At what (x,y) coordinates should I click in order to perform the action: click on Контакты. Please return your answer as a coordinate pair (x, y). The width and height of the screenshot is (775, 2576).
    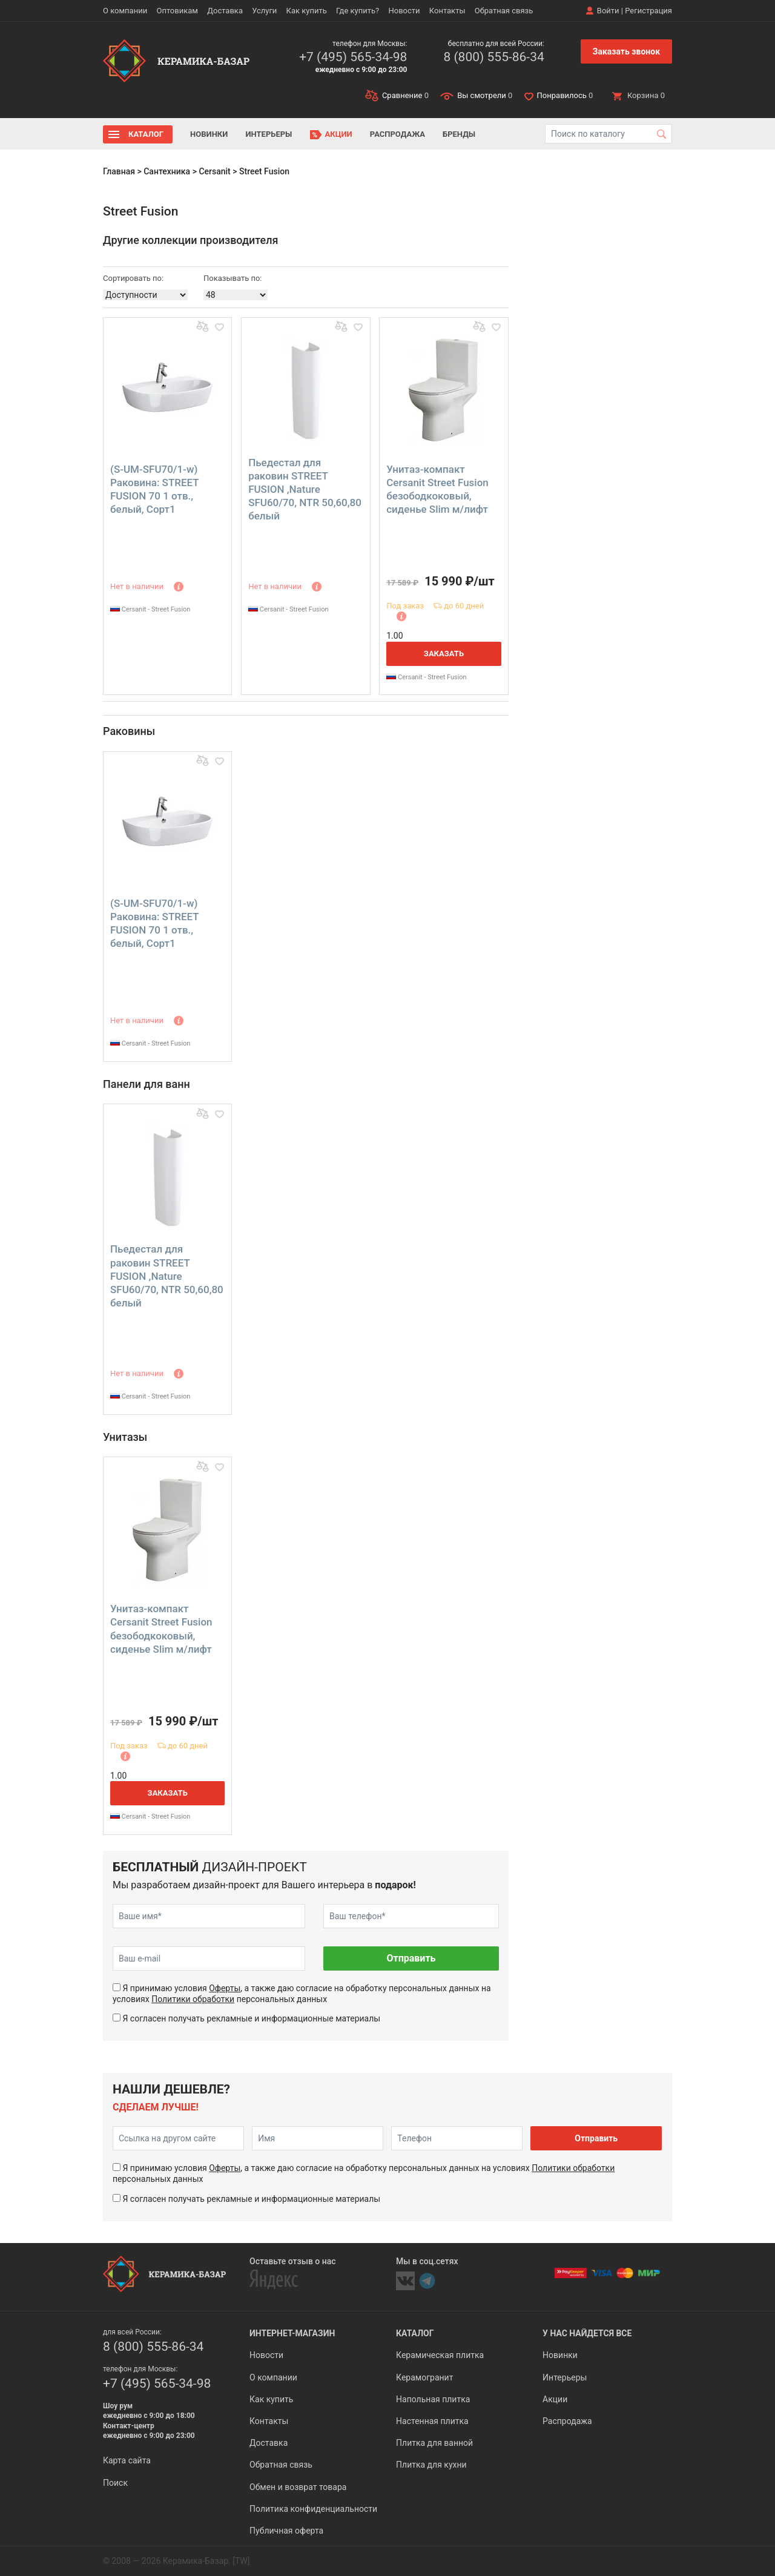
    Looking at the image, I should click on (447, 10).